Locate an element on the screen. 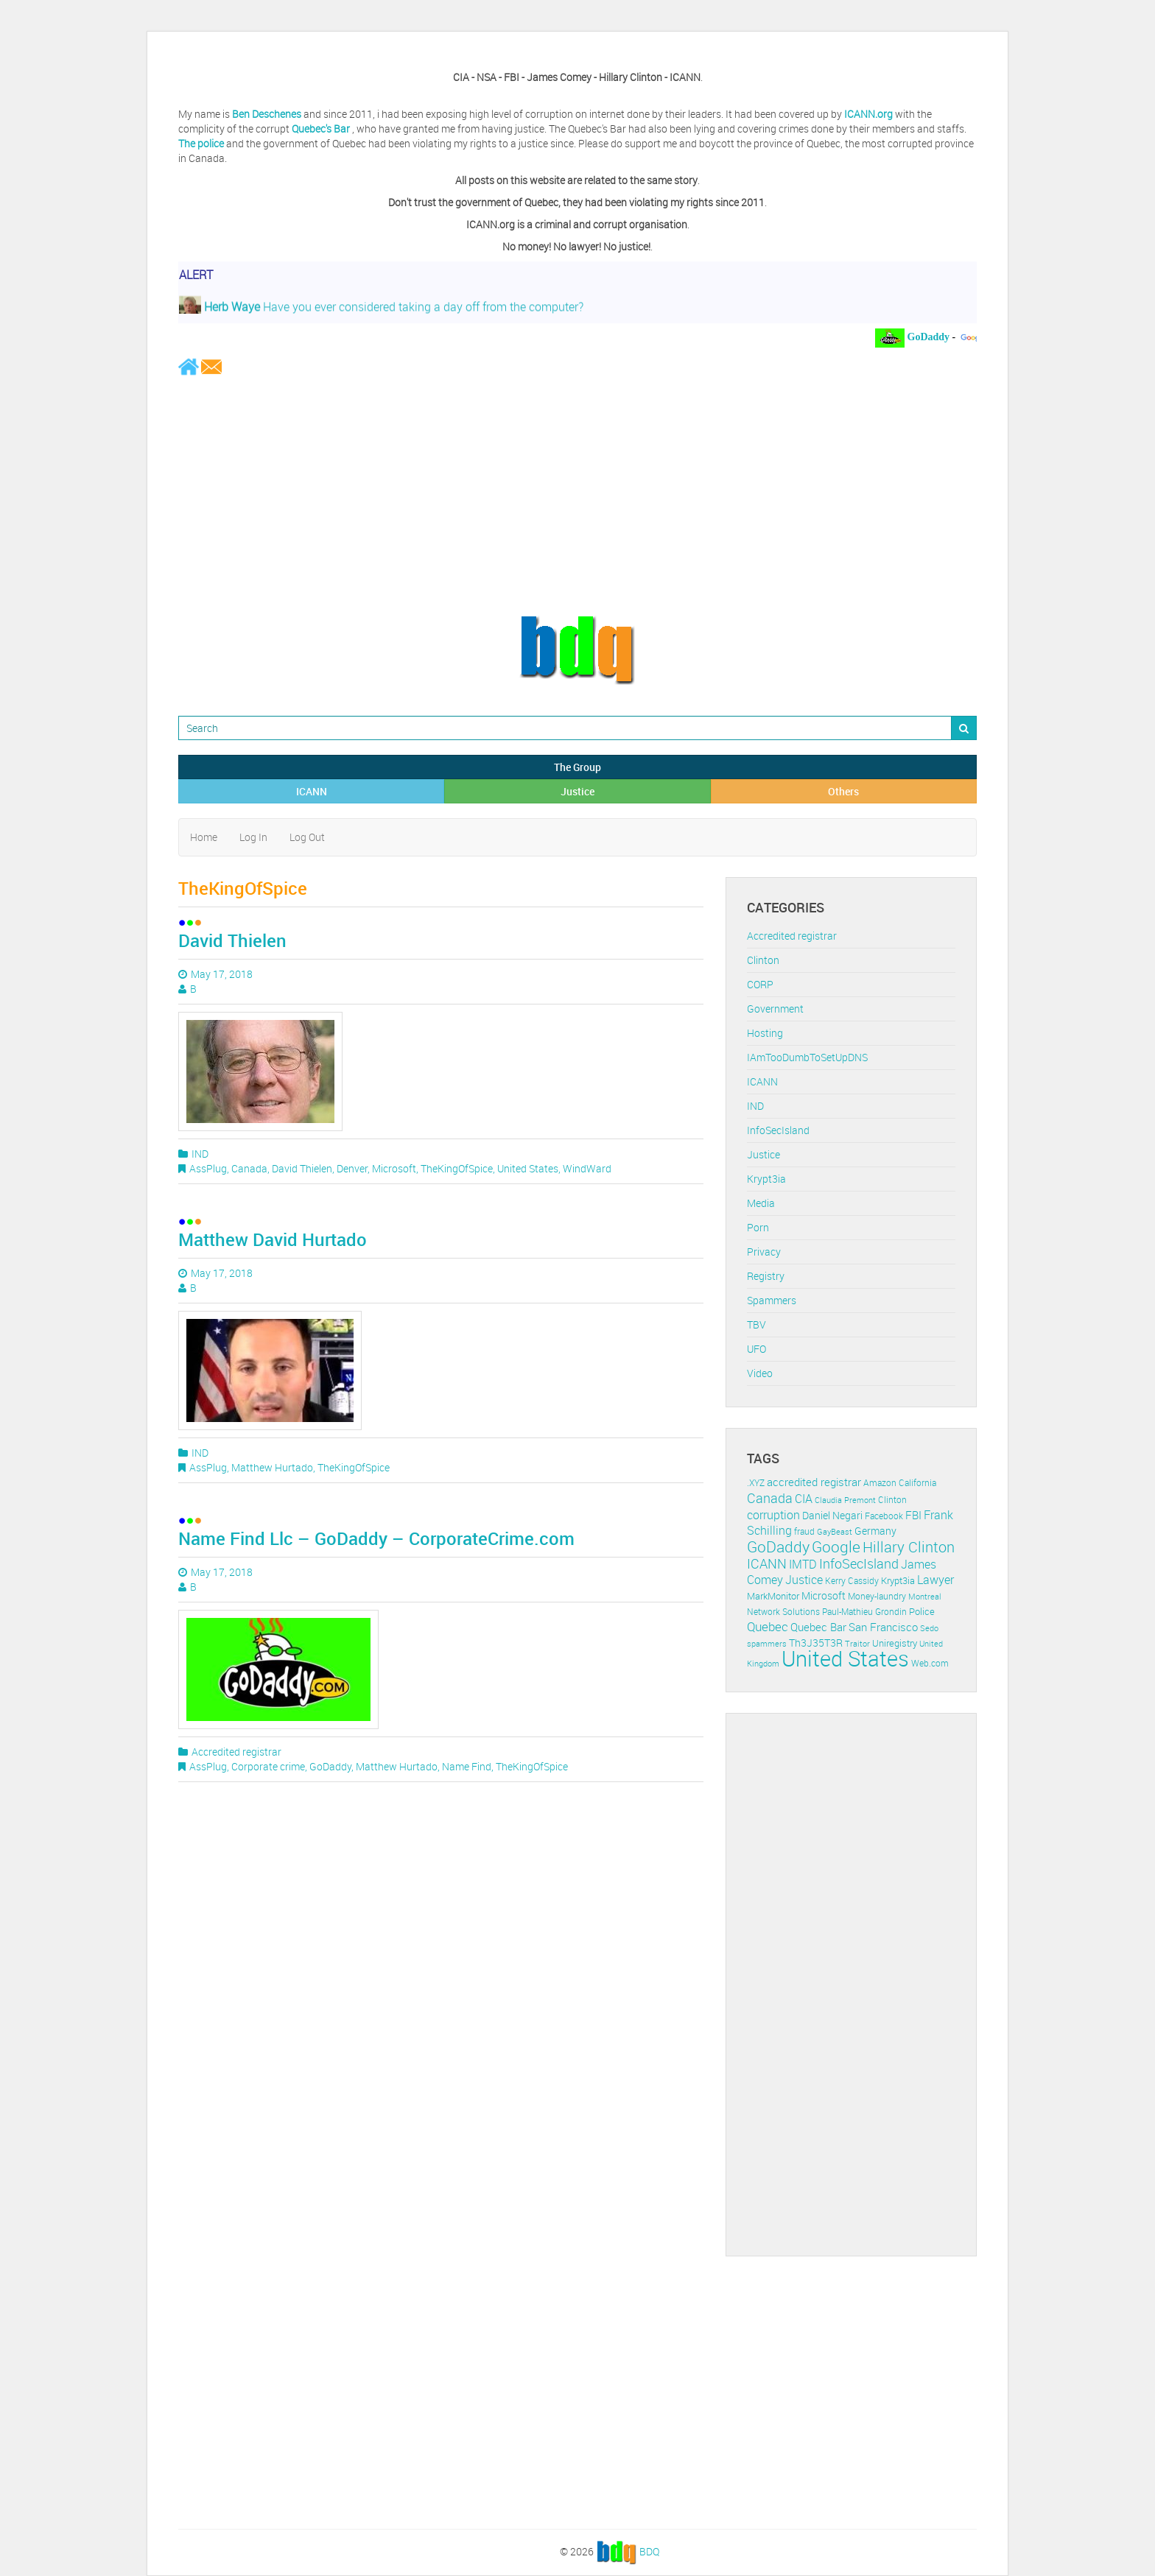  Google [Google (45 items)] is located at coordinates (836, 1546).